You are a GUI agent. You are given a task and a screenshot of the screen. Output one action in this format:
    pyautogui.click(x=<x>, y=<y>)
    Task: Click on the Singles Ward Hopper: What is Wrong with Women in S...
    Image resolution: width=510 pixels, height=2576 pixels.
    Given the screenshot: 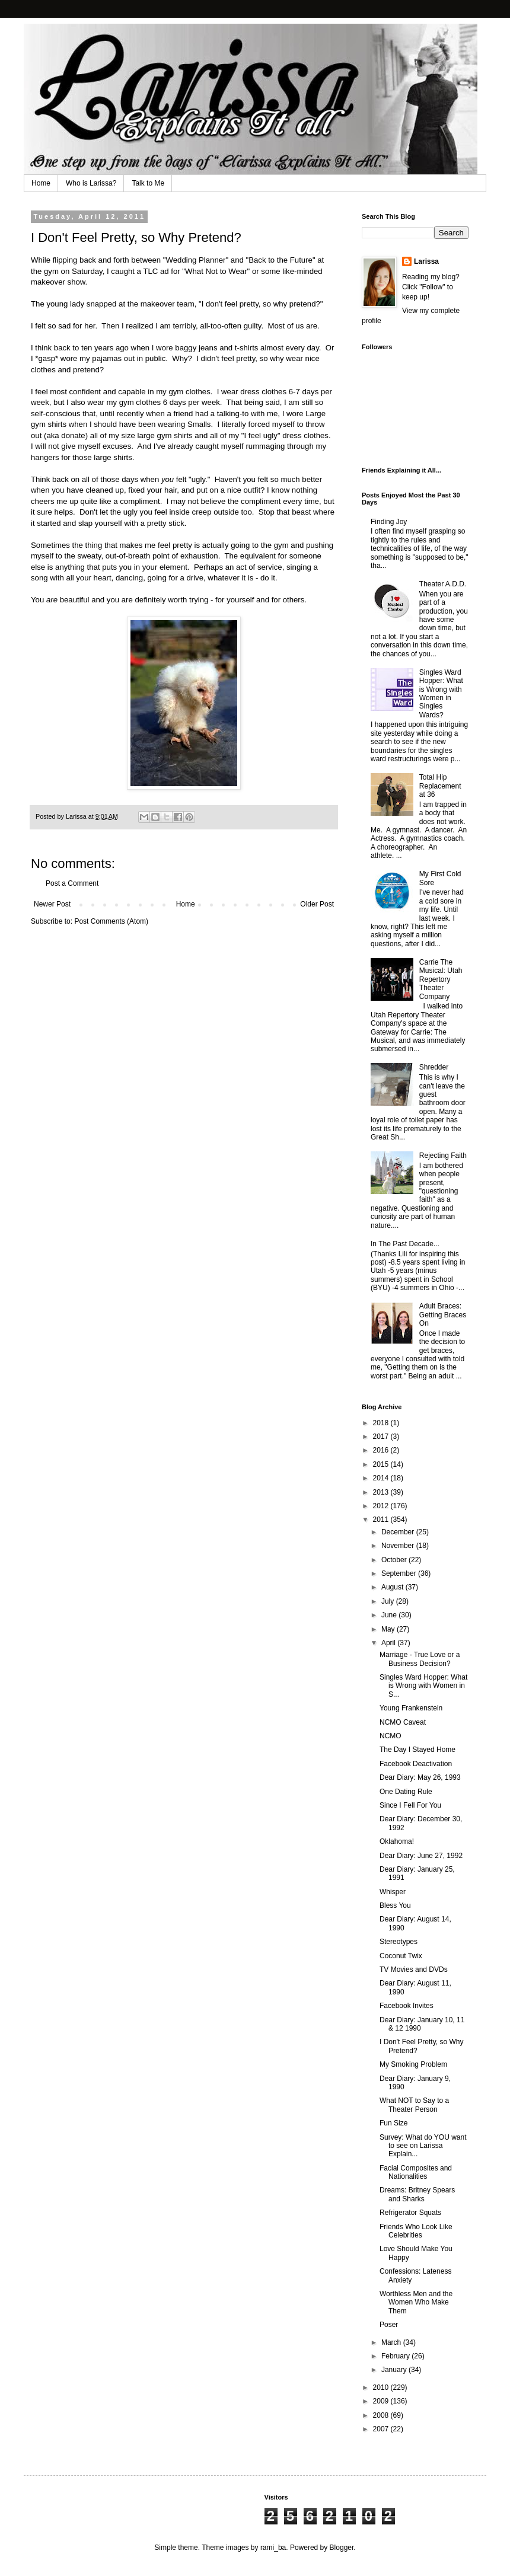 What is the action you would take?
    pyautogui.click(x=423, y=1686)
    